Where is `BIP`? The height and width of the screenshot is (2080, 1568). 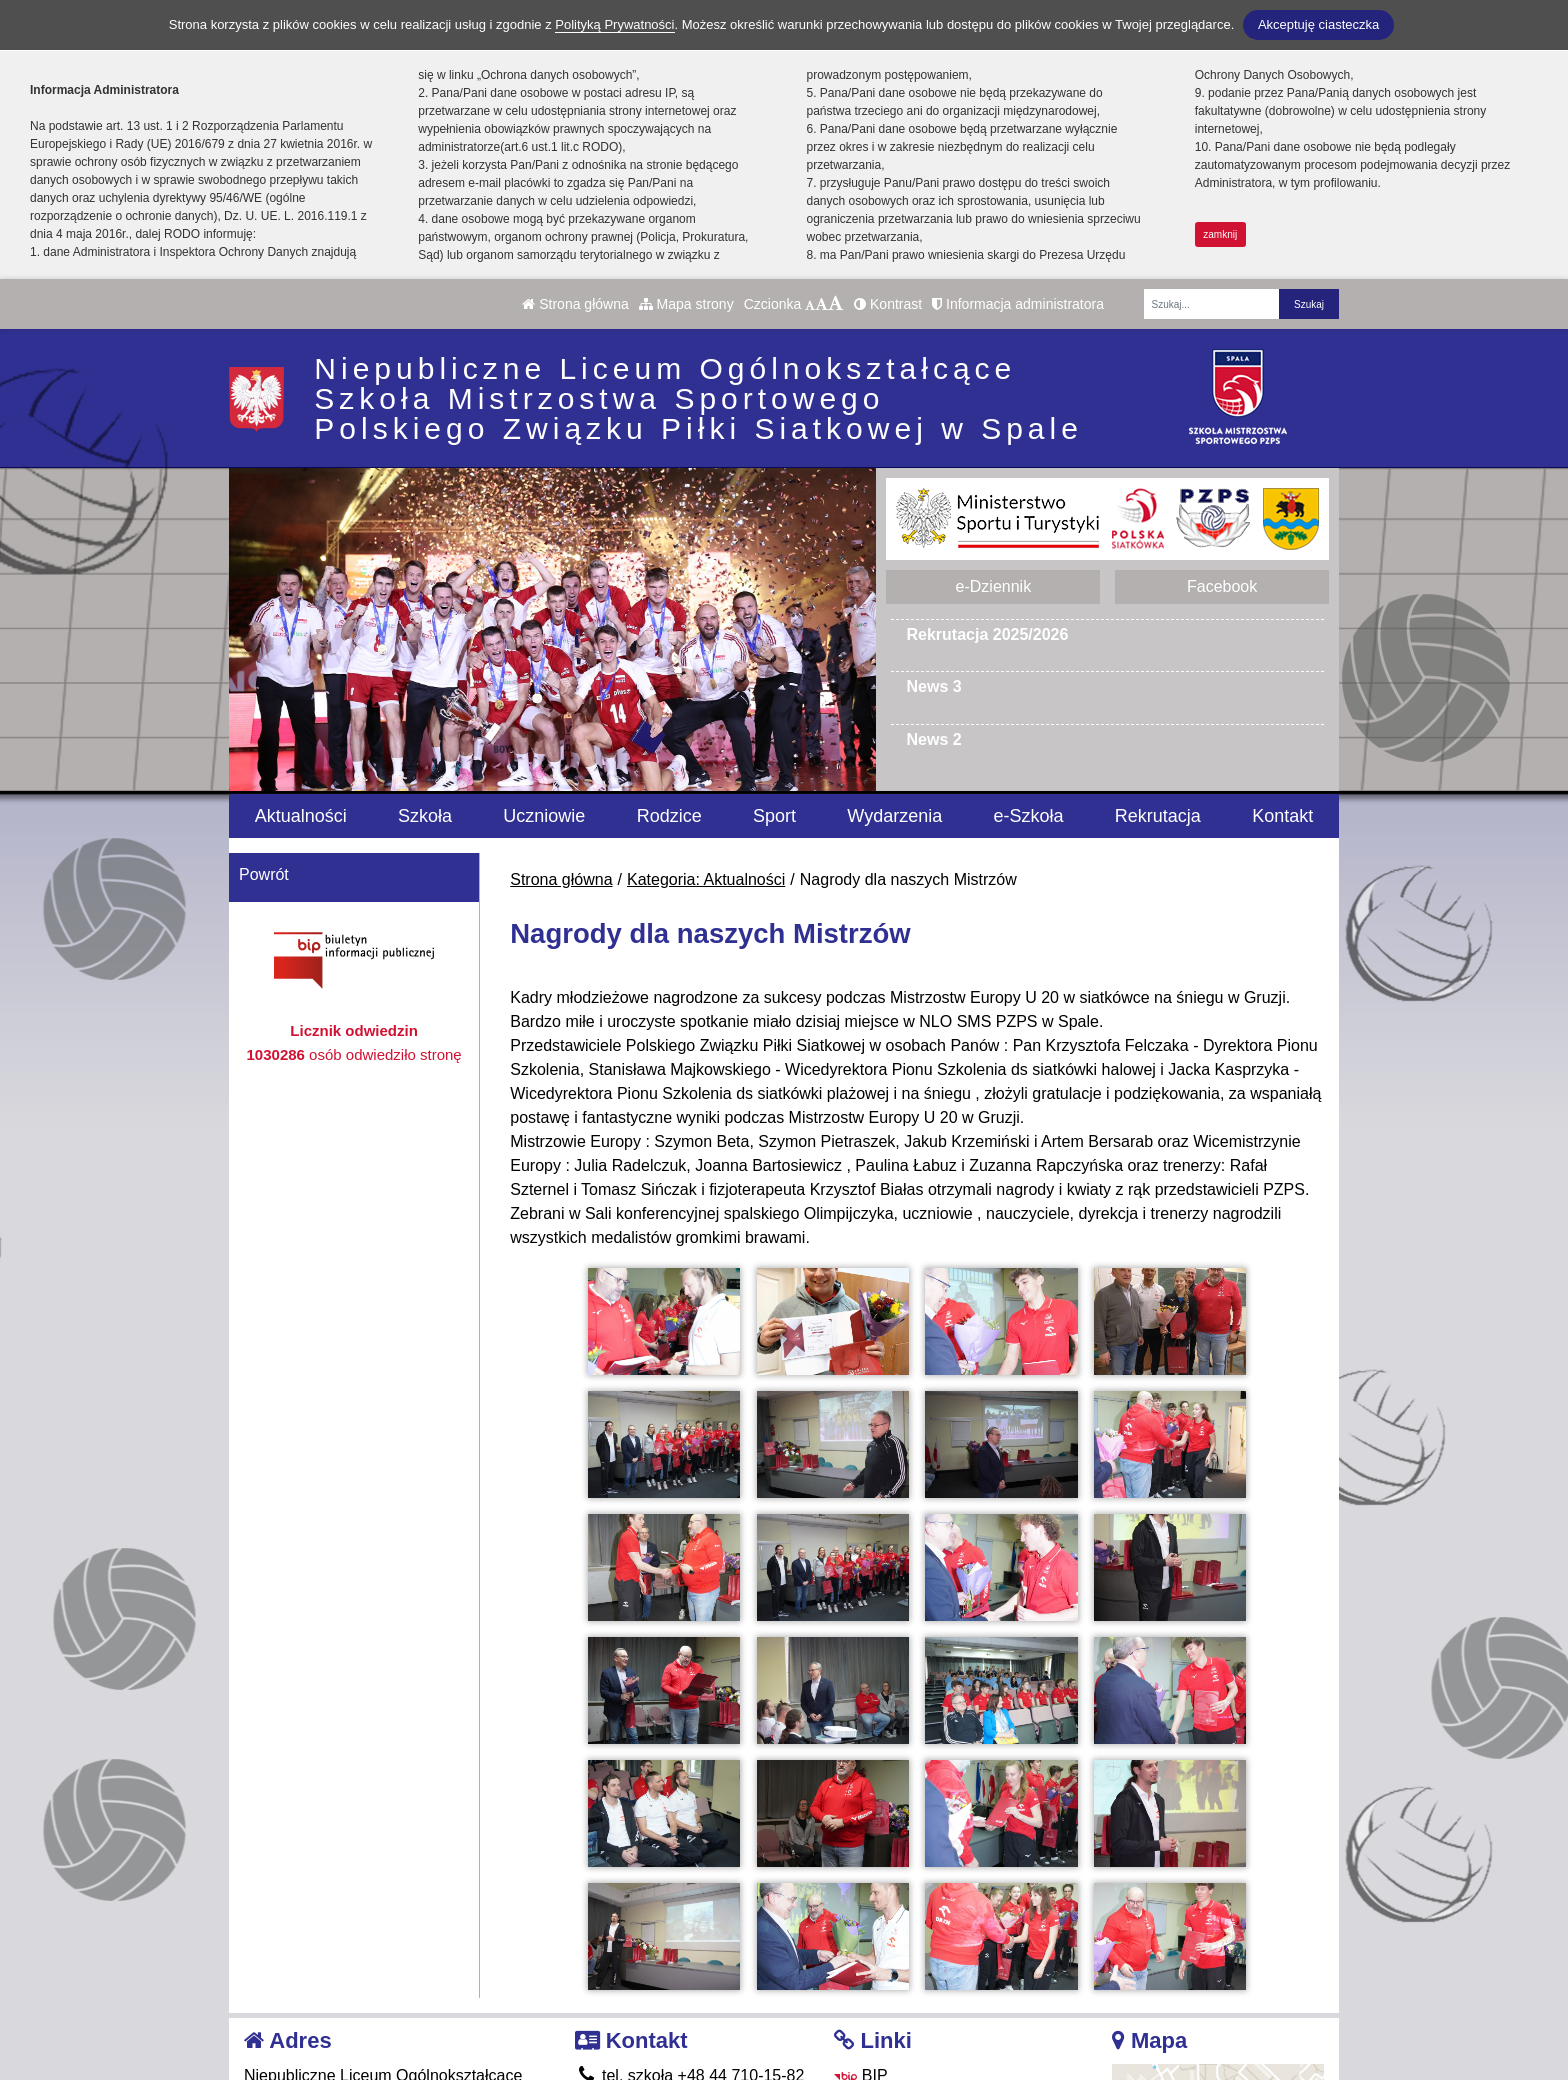
BIP is located at coordinates (860, 1931).